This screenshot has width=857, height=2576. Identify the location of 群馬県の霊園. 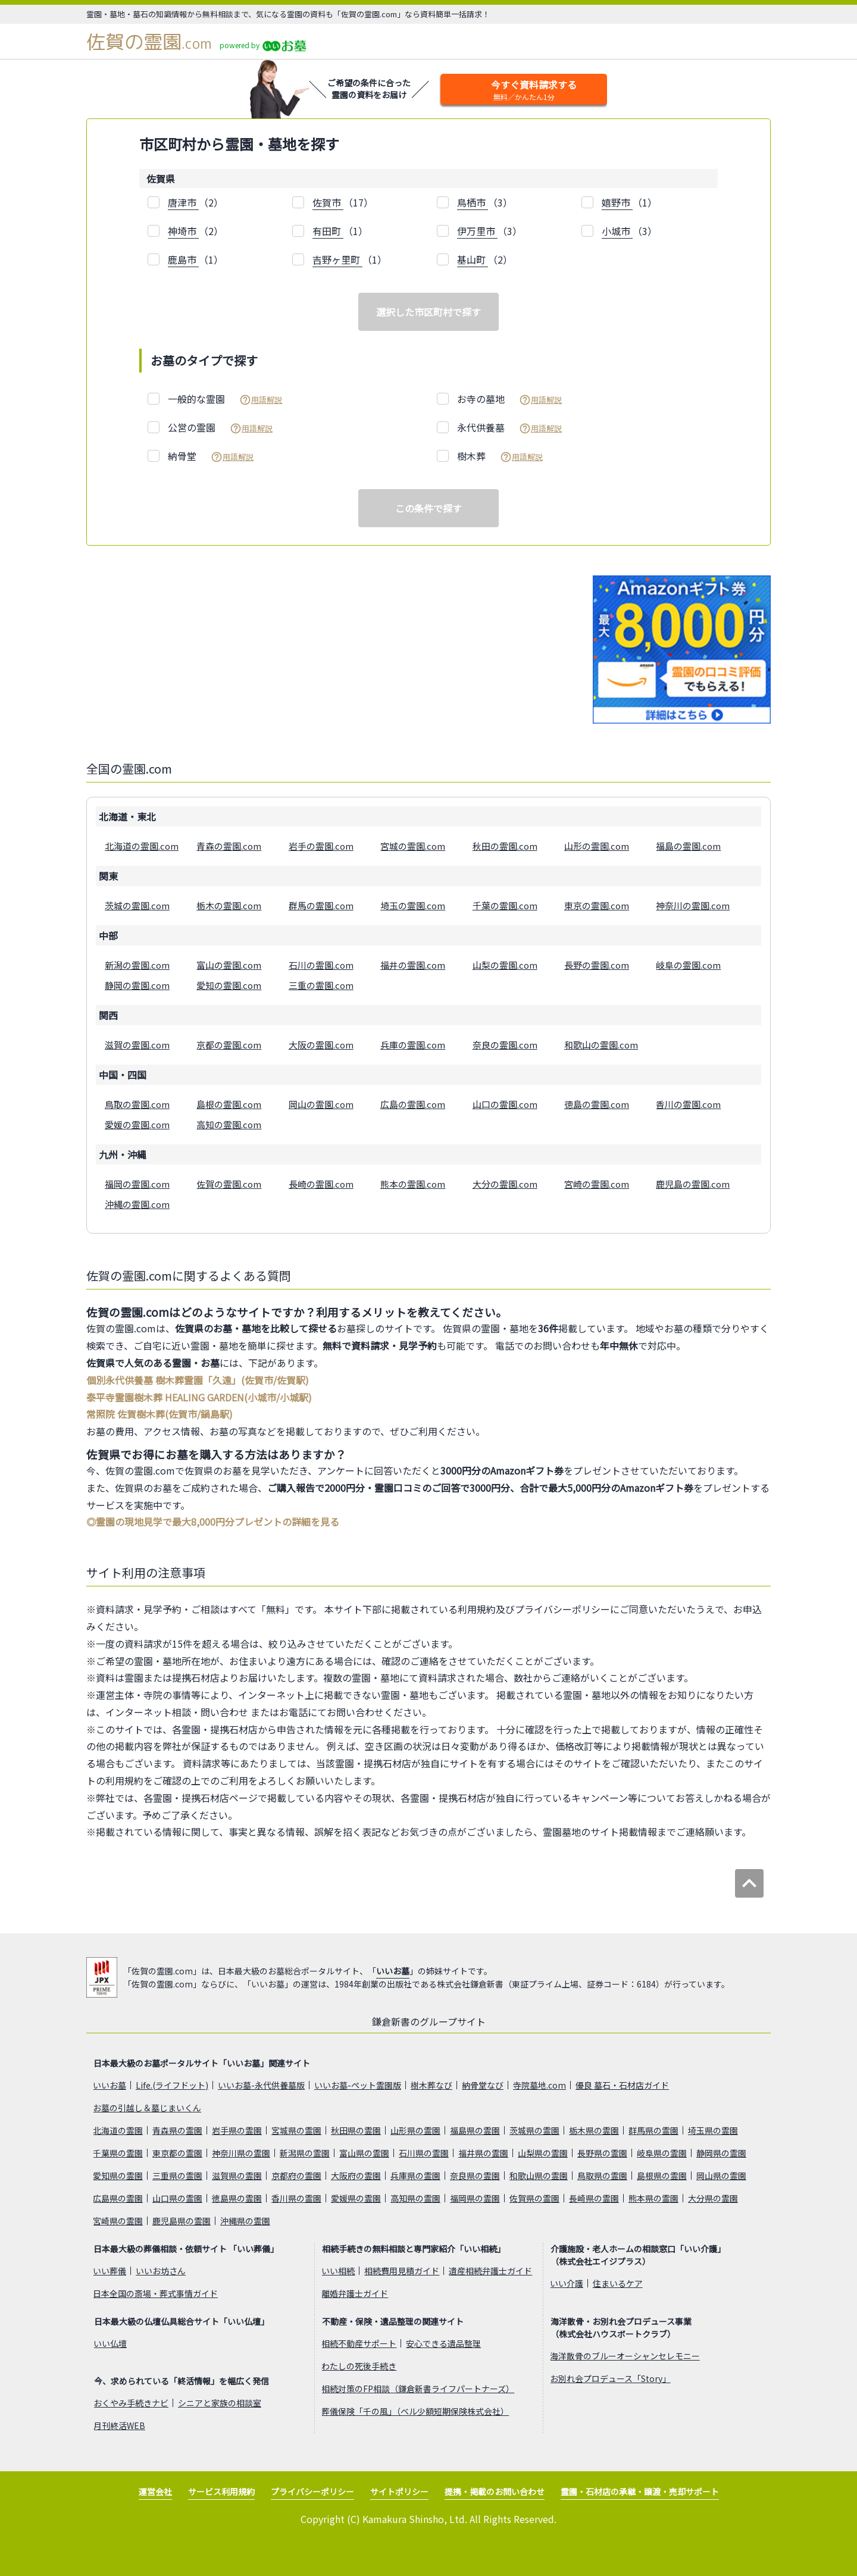
(653, 2130).